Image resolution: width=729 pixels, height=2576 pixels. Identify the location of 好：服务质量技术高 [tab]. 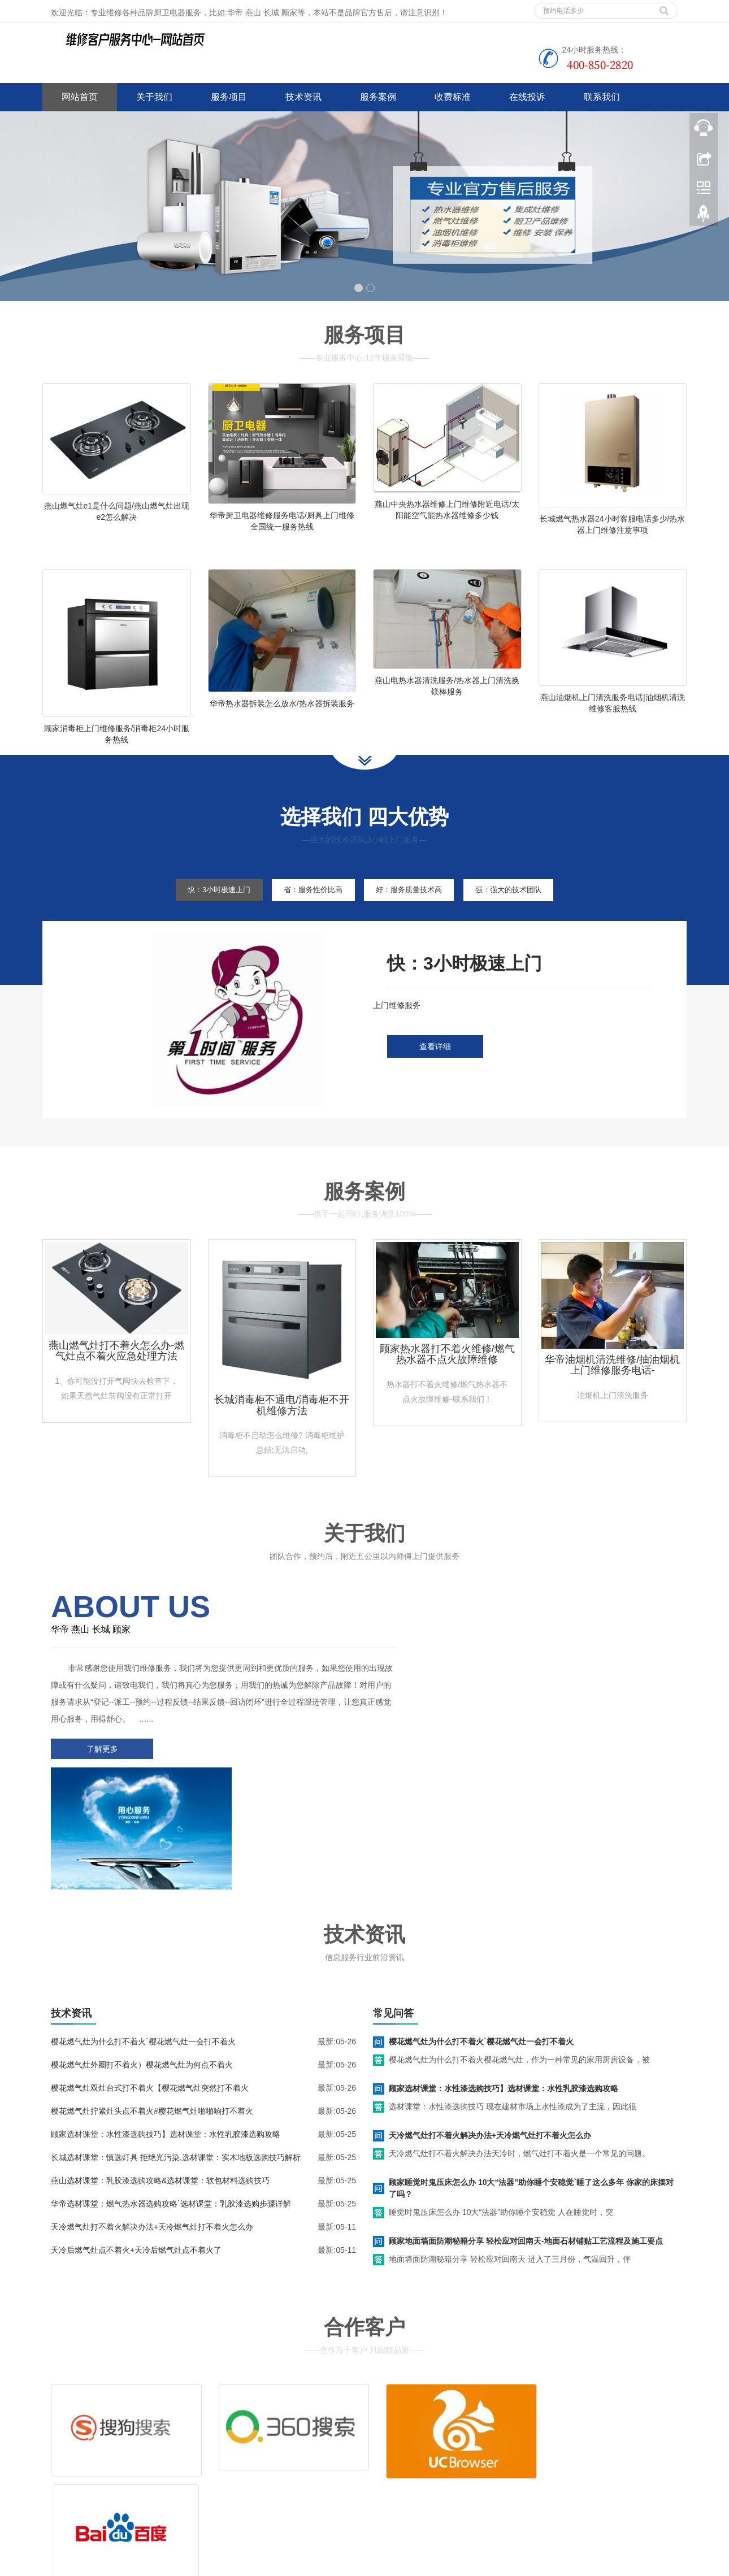
(414, 913).